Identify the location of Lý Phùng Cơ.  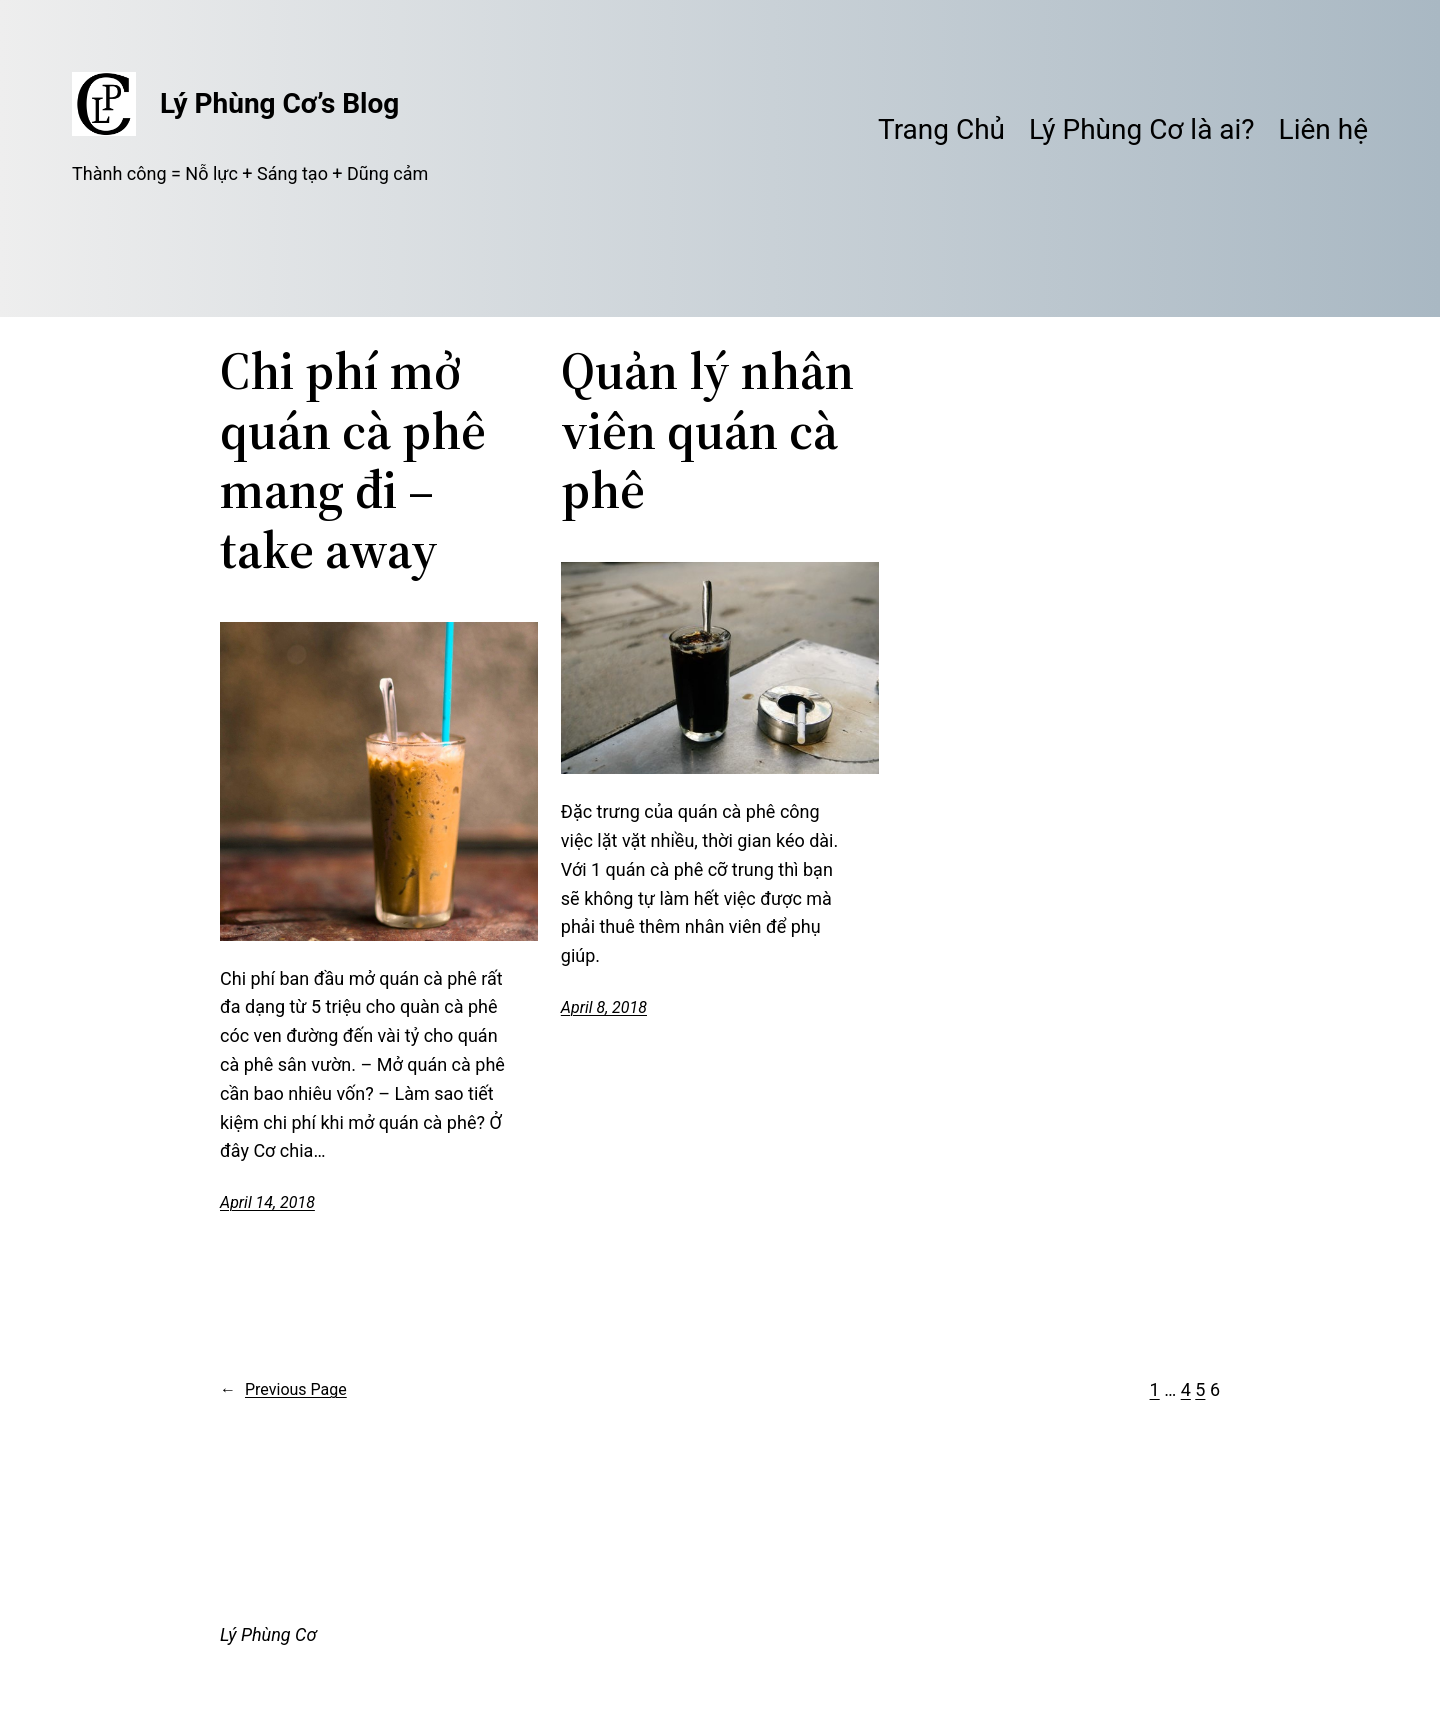
(268, 1634).